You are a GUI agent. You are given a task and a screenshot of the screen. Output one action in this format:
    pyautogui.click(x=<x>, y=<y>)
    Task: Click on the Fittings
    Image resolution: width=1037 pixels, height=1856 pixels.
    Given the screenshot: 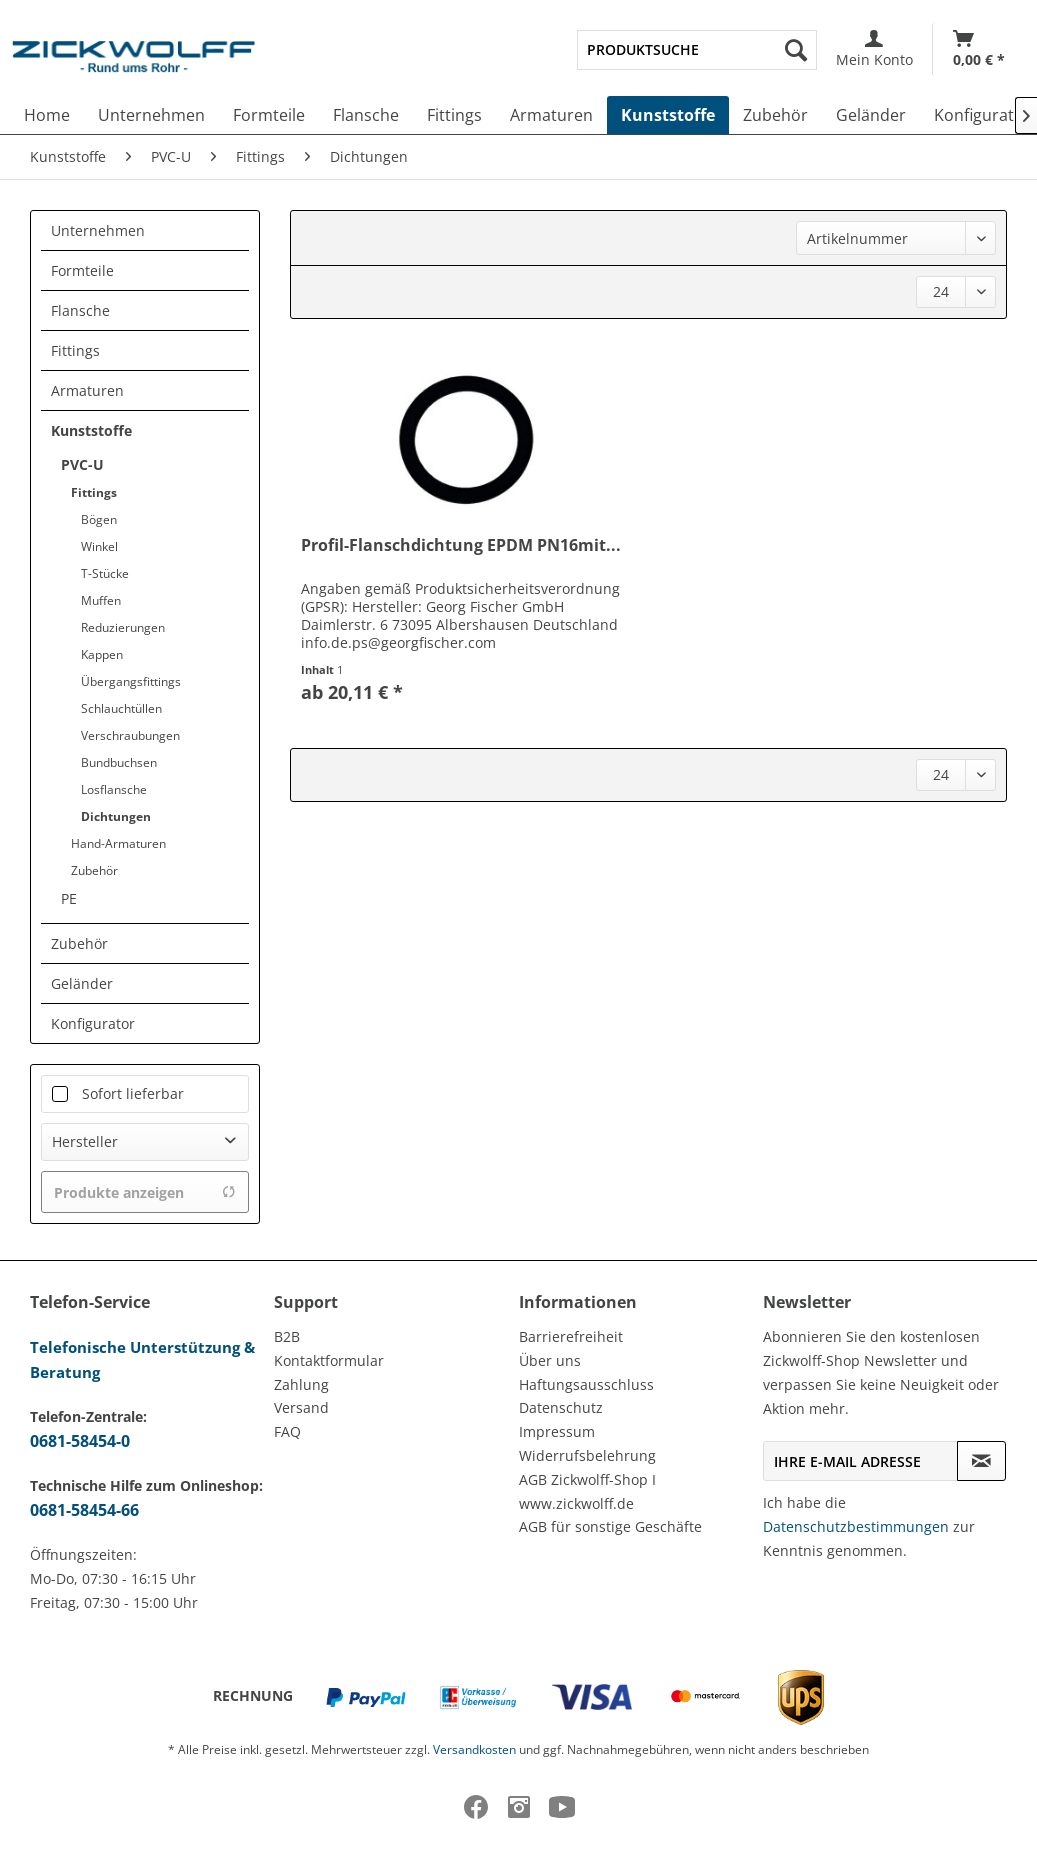 What is the action you would take?
    pyautogui.click(x=75, y=350)
    